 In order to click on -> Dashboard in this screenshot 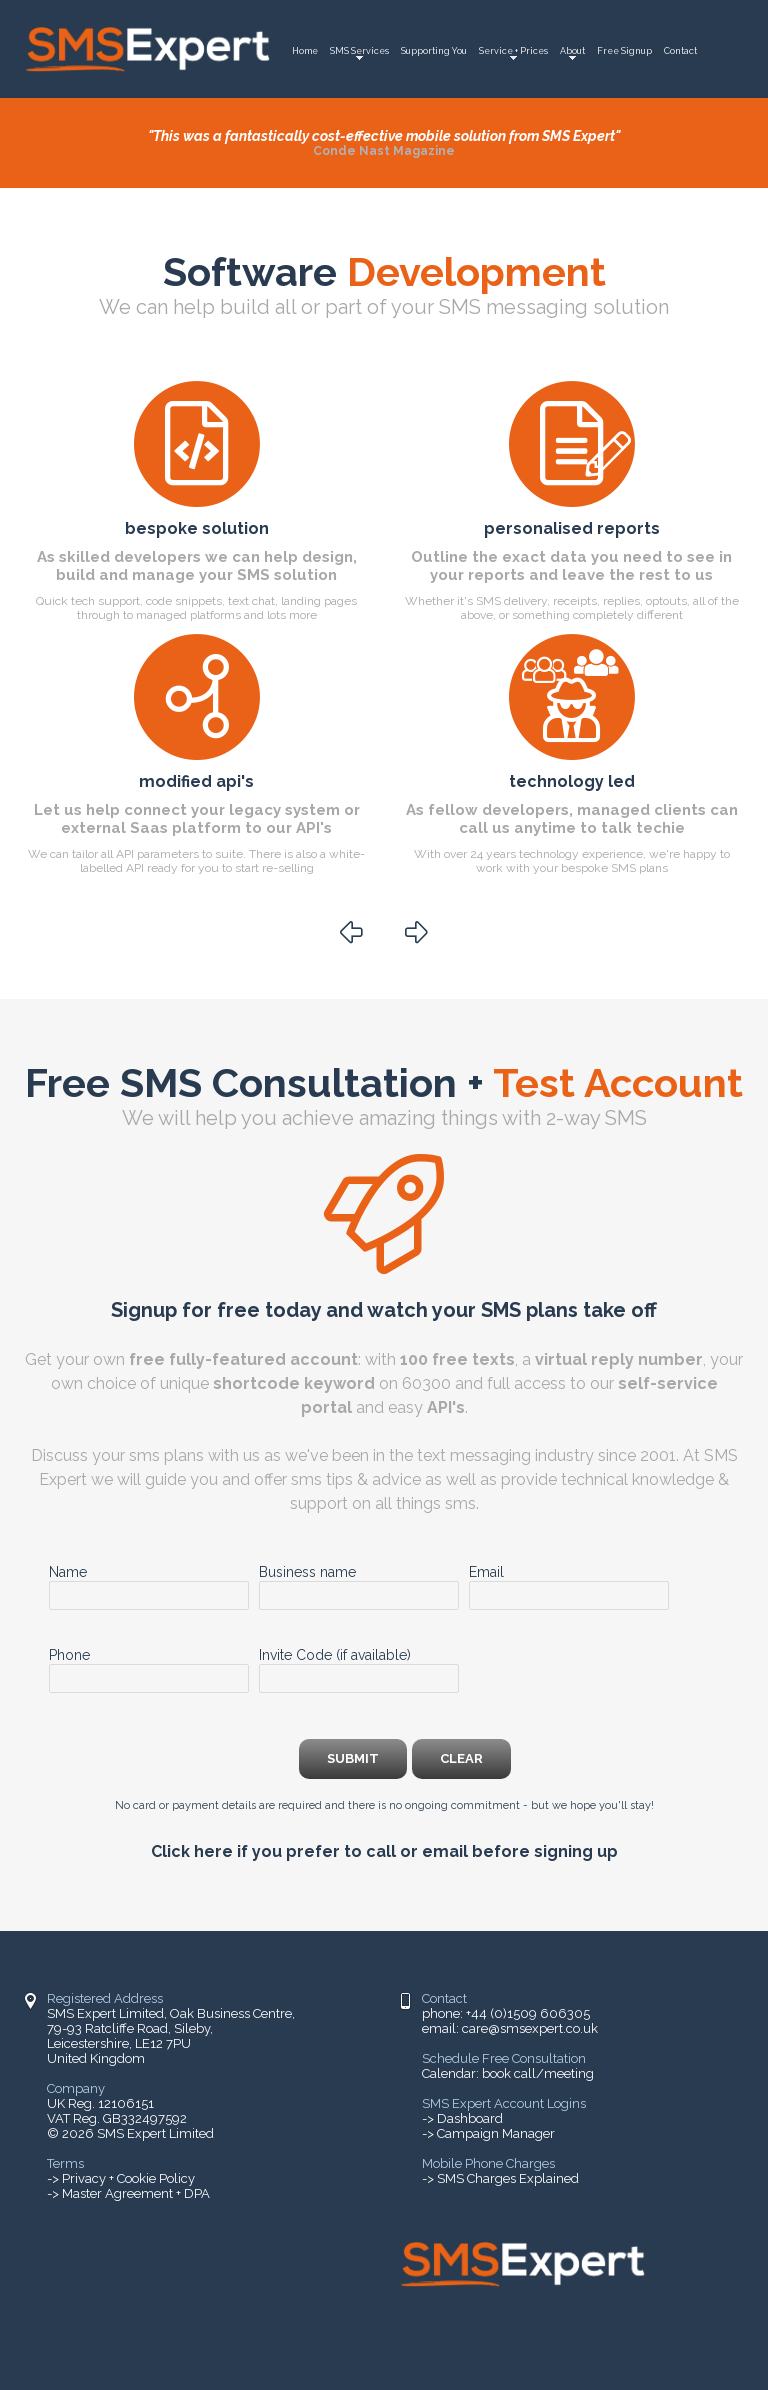, I will do `click(462, 2118)`.